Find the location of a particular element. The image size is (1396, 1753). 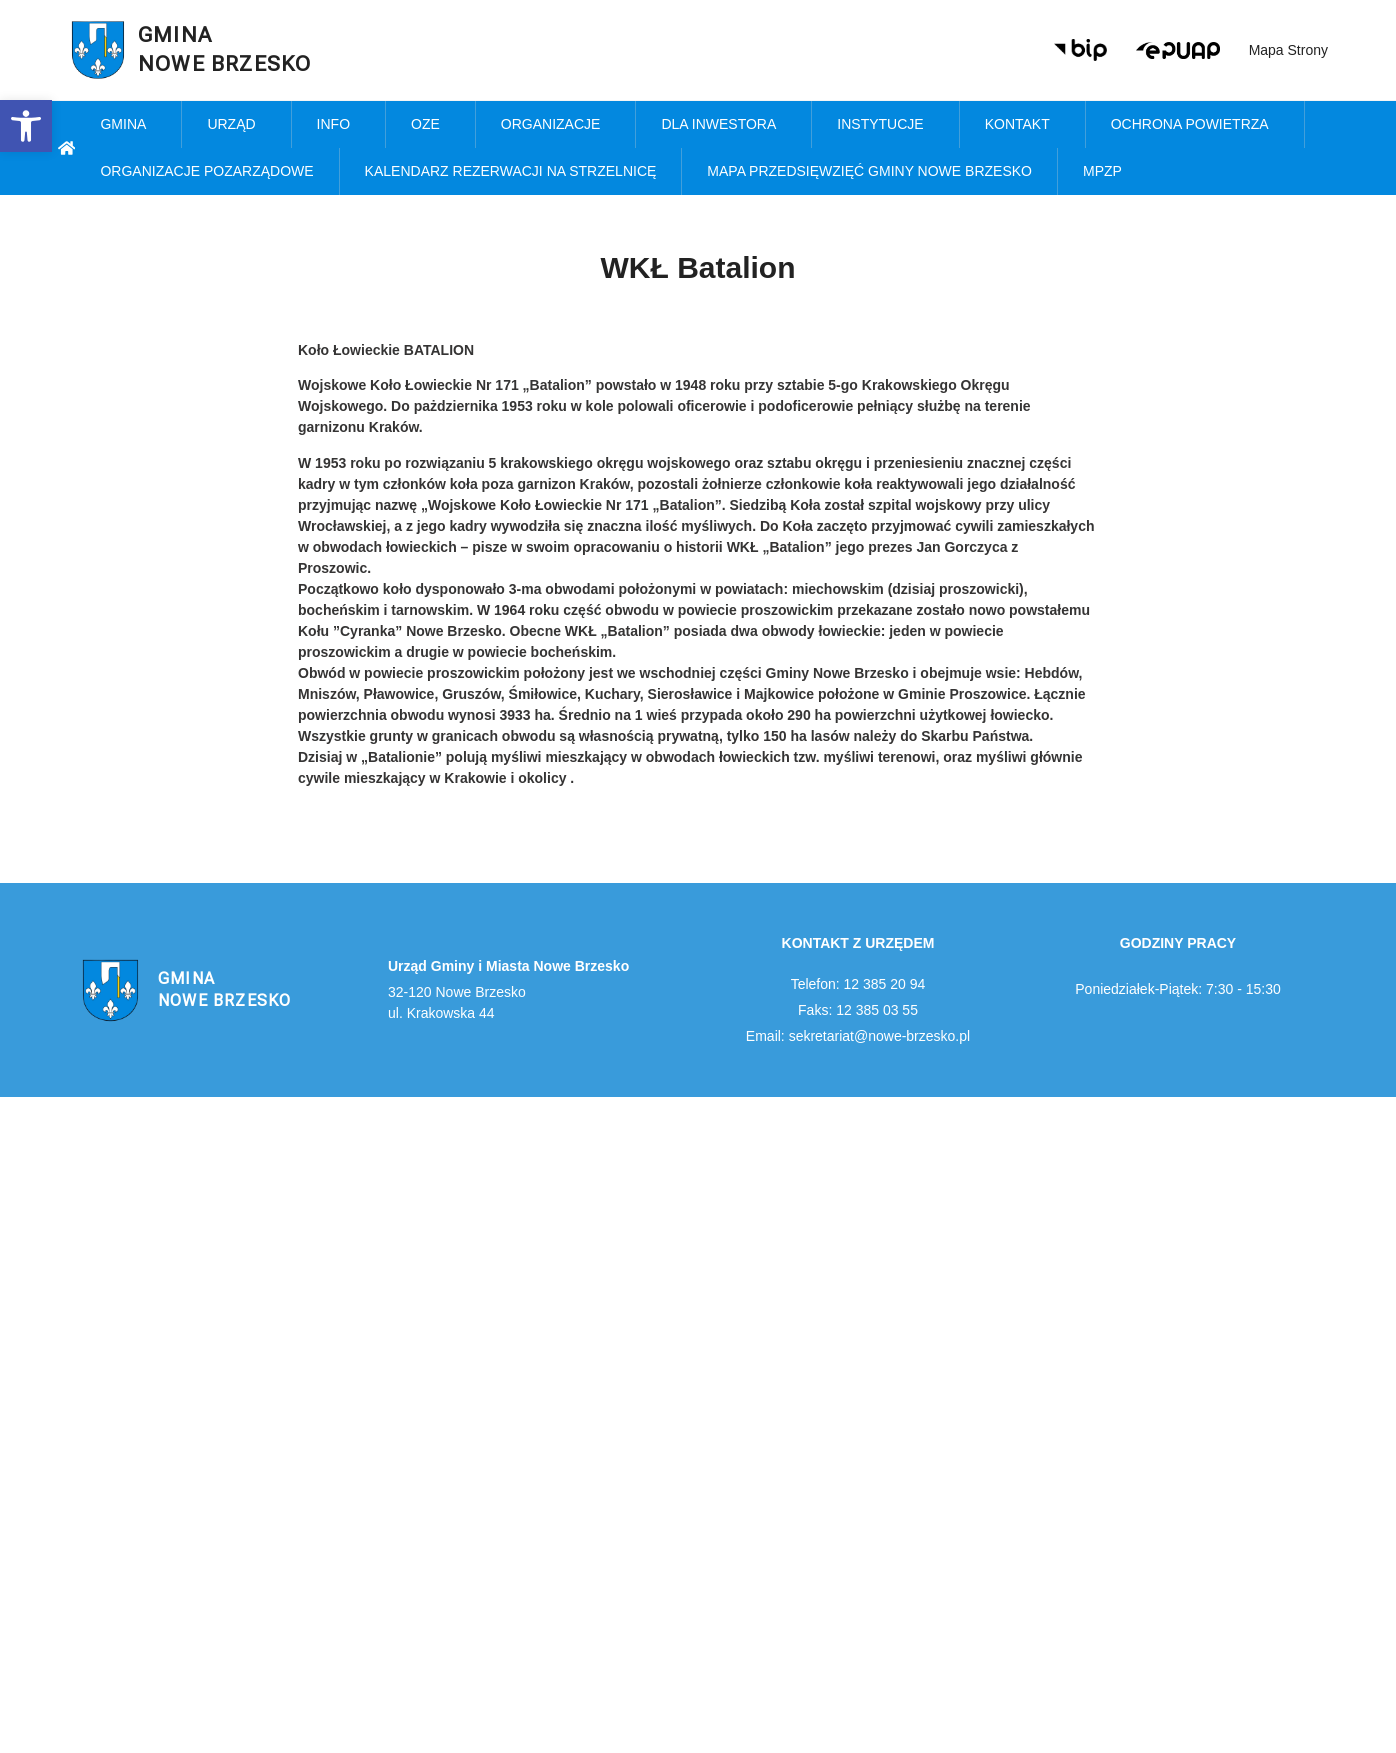

Instytucje [link] is located at coordinates (885, 125).